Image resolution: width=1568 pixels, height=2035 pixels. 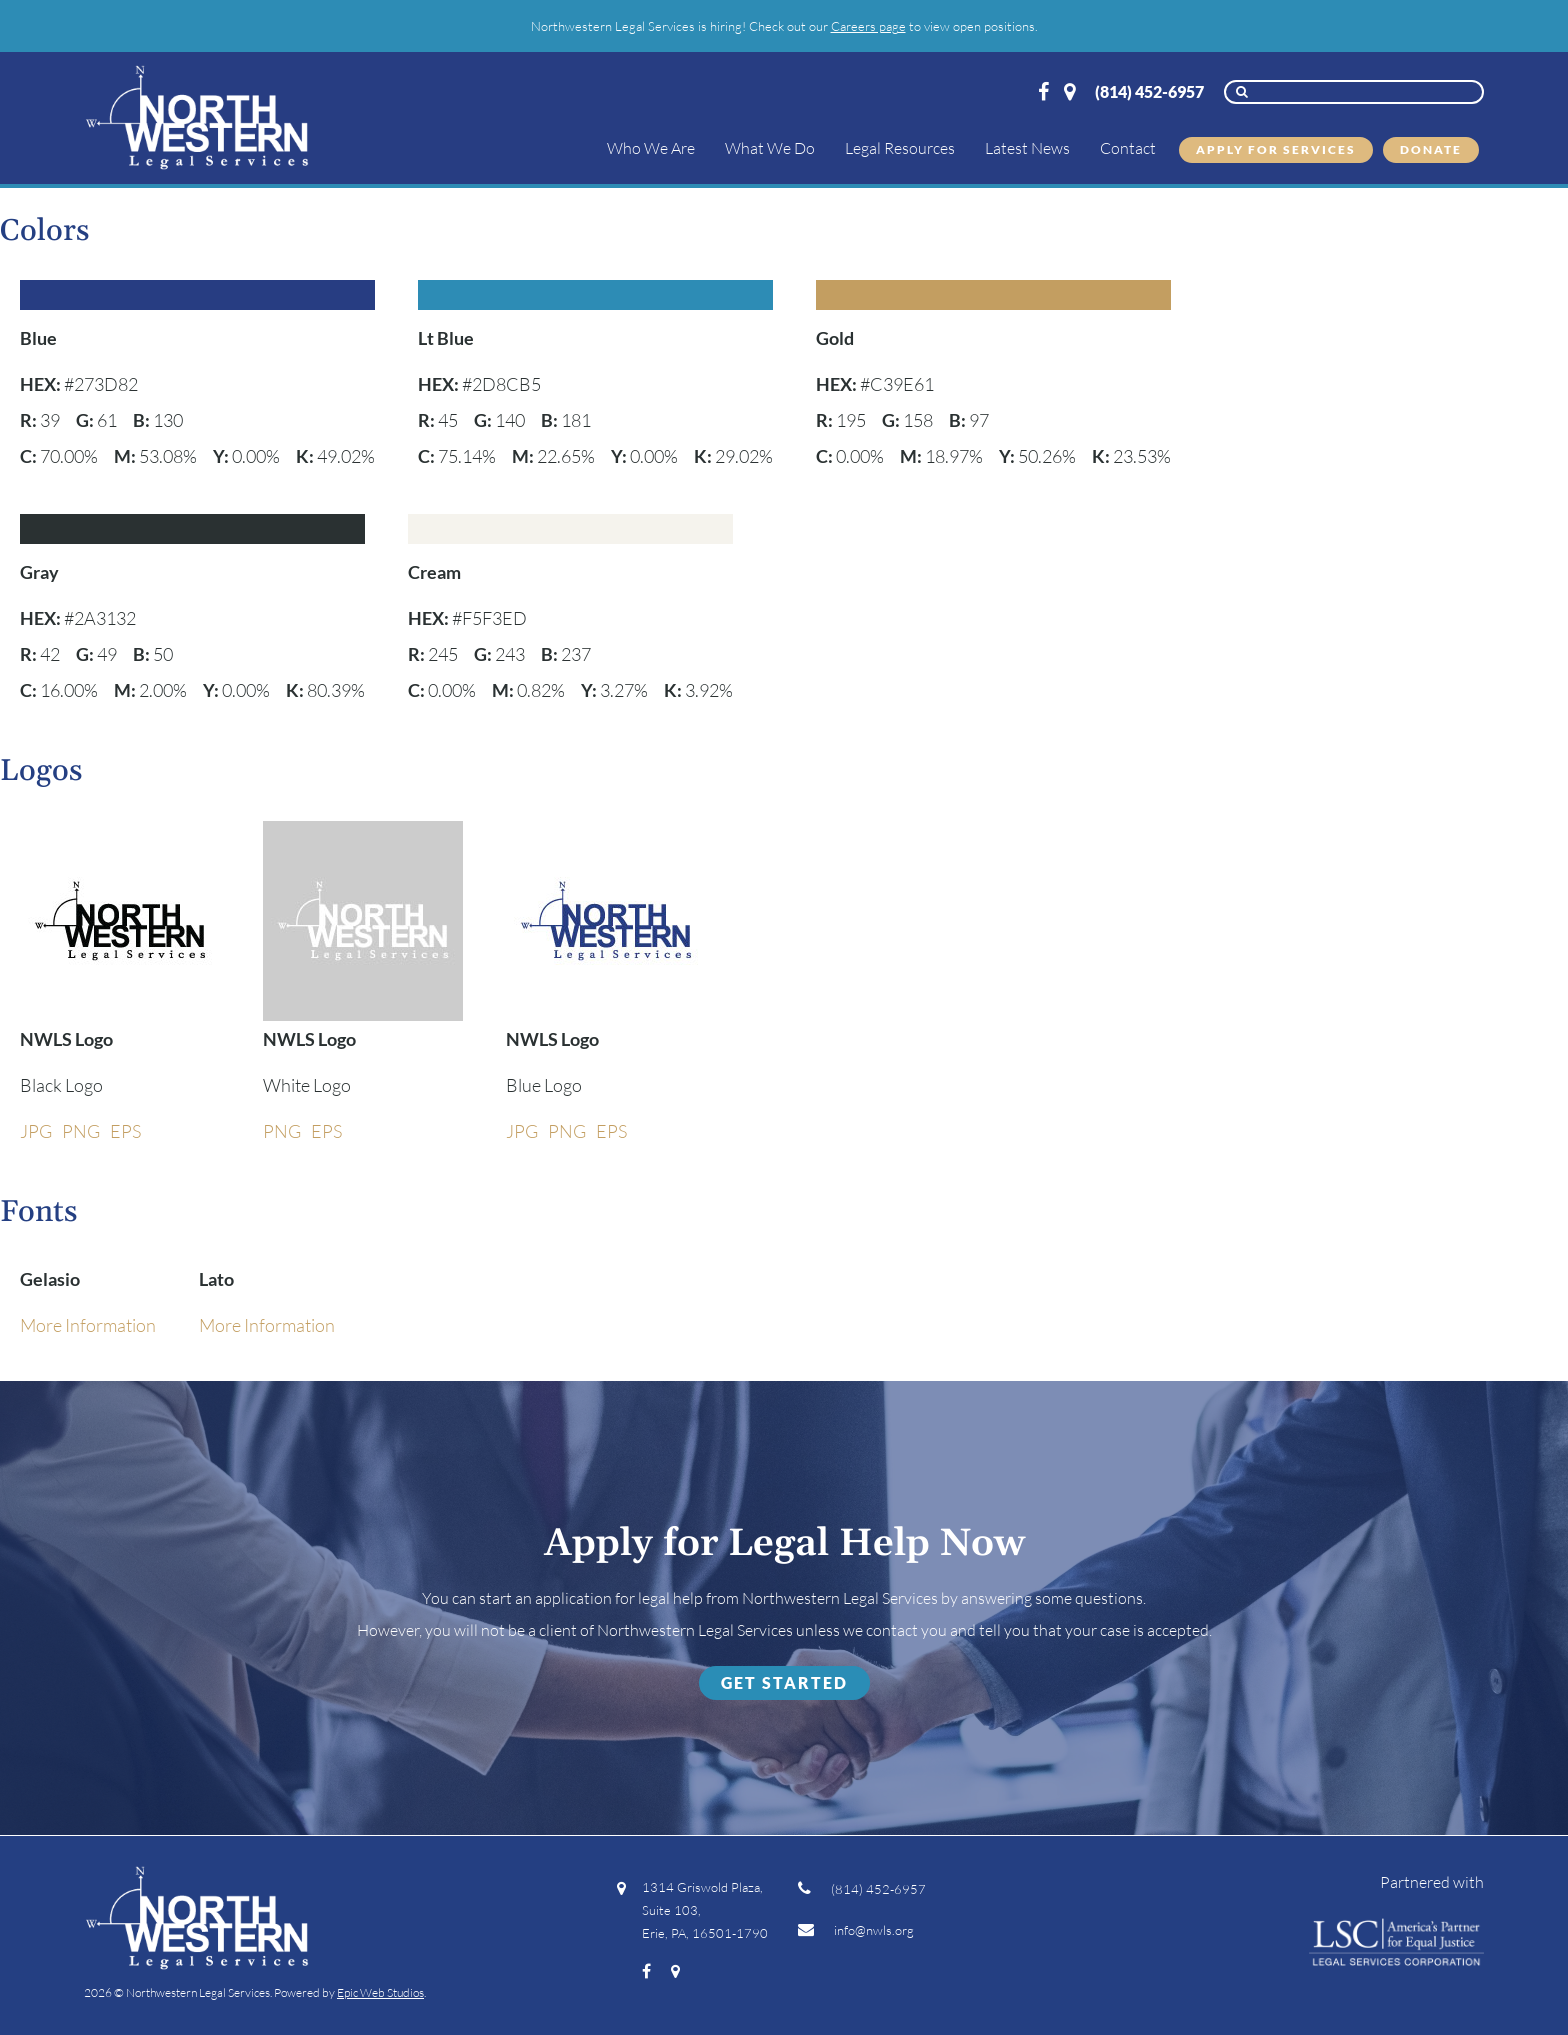 What do you see at coordinates (868, 26) in the screenshot?
I see `Careers page` at bounding box center [868, 26].